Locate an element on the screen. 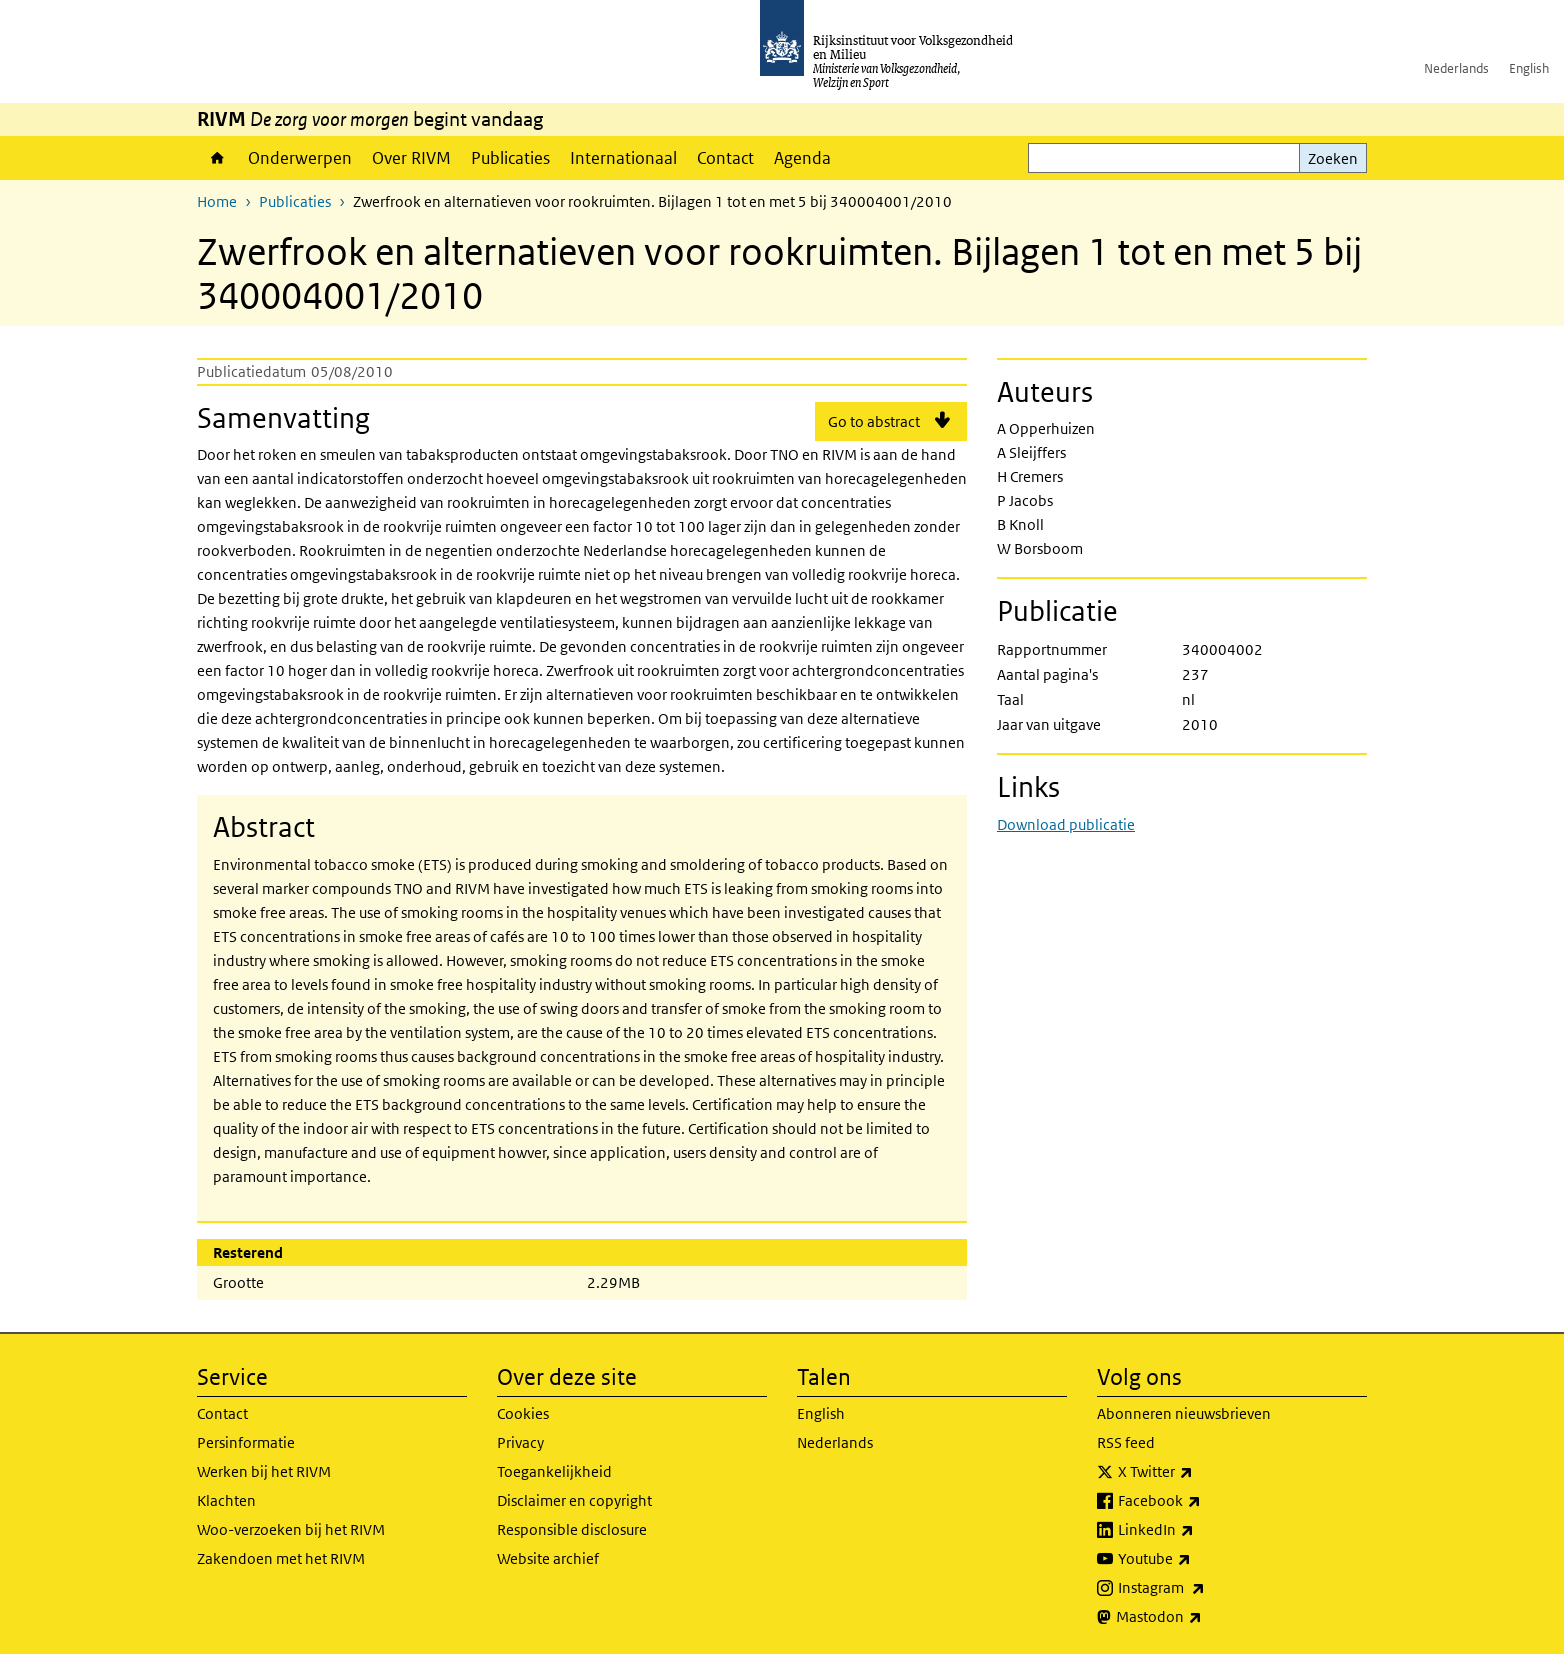 Image resolution: width=1564 pixels, height=1654 pixels. LinkedIn is located at coordinates (1200, 1530).